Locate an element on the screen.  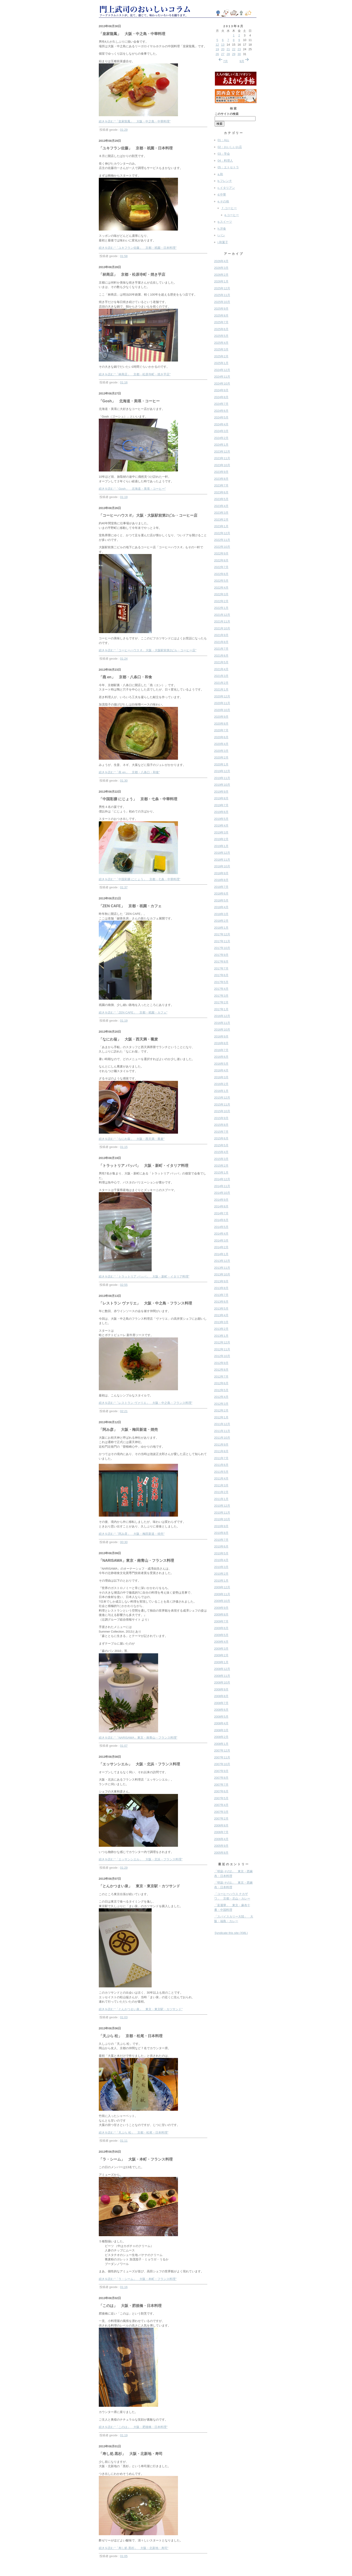
2012年8月 is located at coordinates (221, 1369).